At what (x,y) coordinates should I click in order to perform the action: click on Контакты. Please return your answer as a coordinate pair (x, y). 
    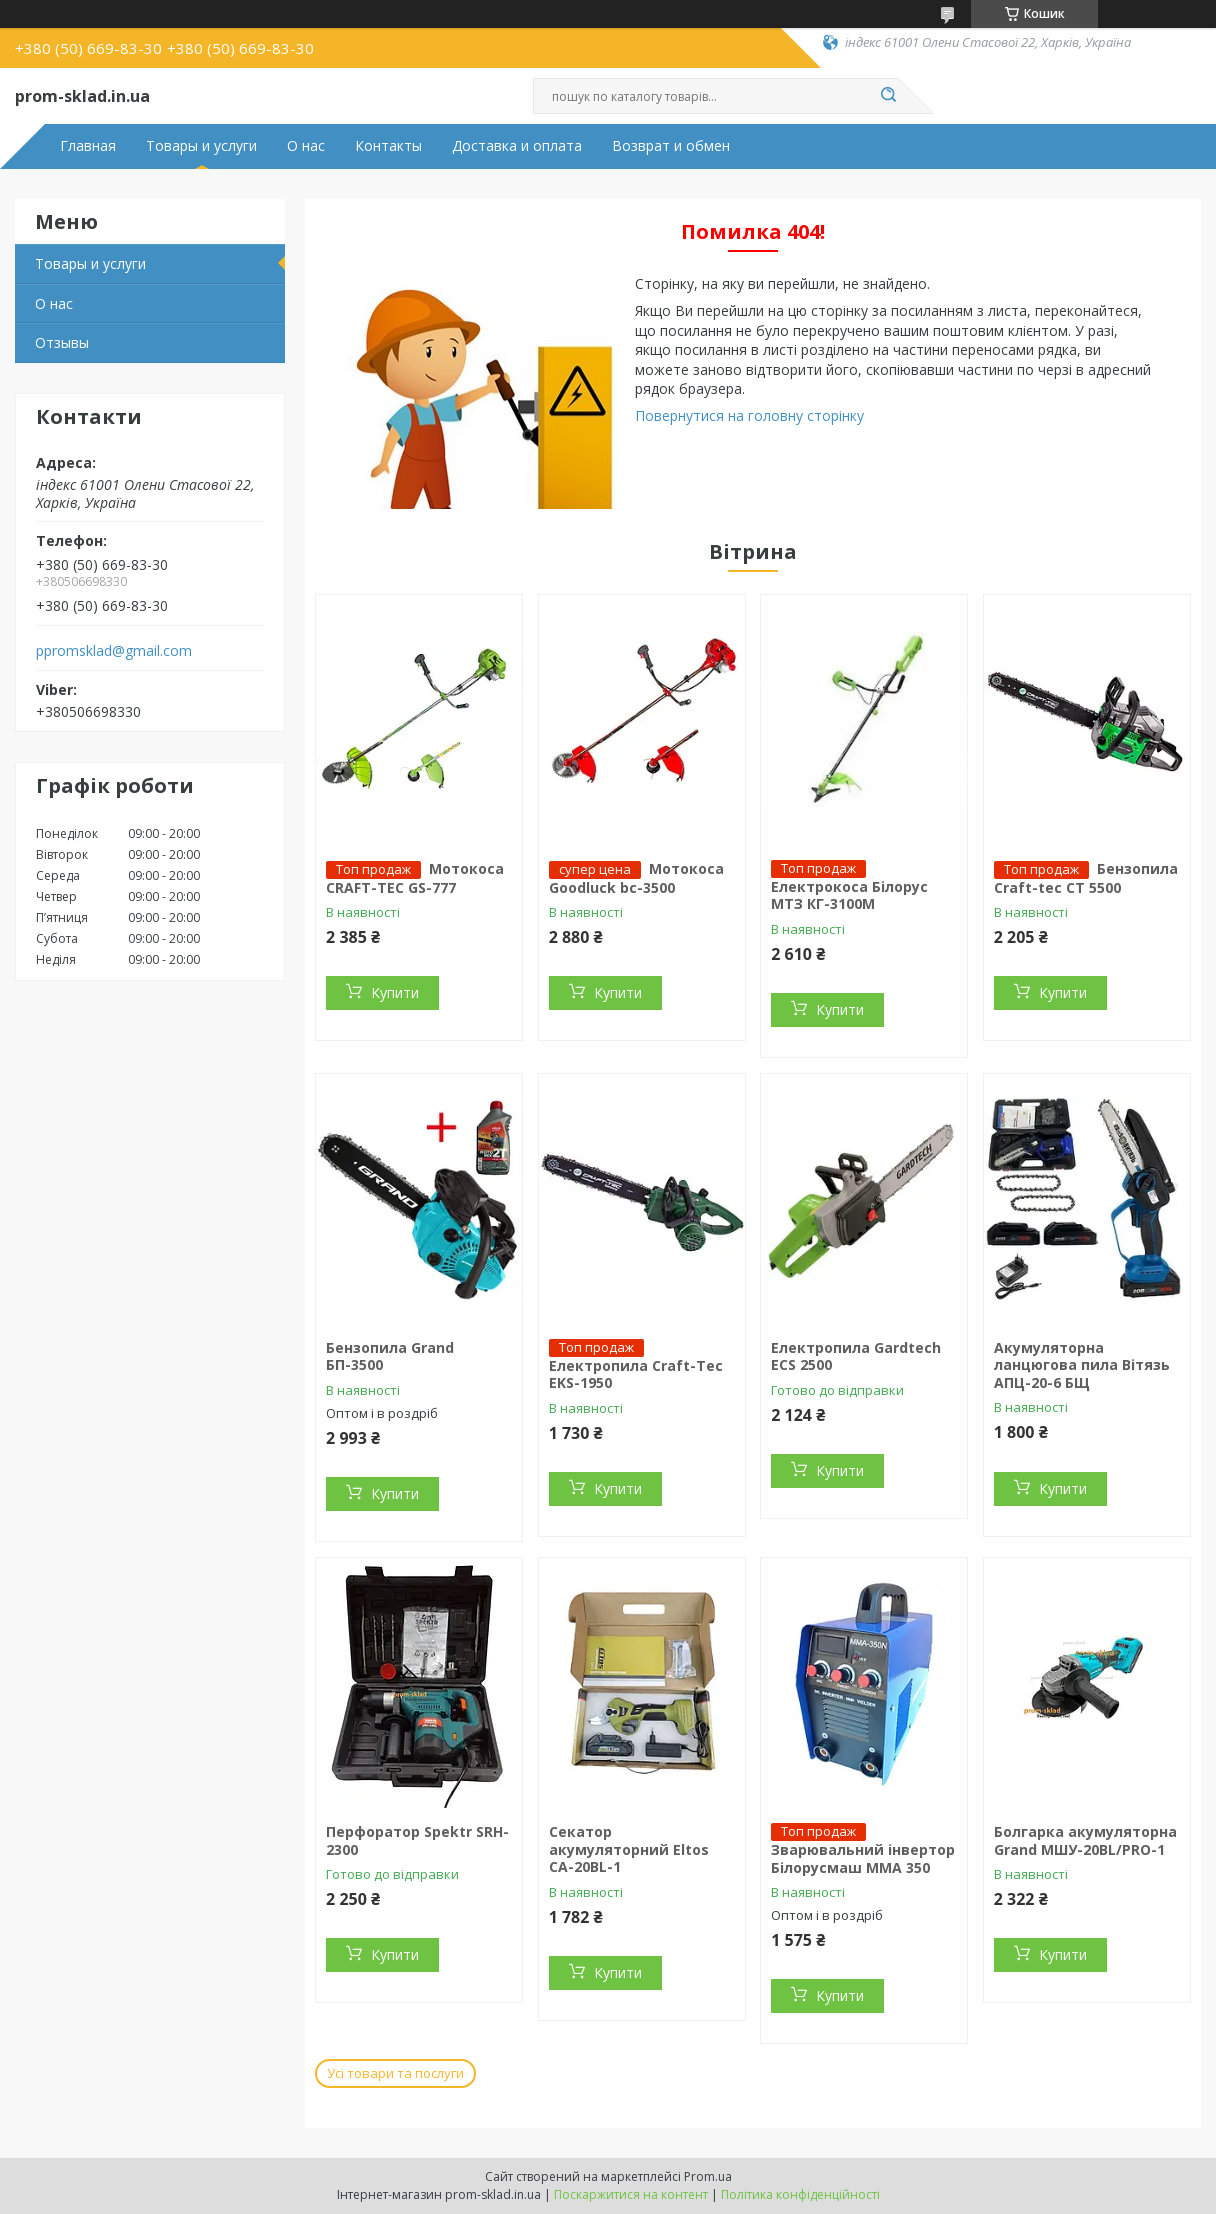
    Looking at the image, I should click on (388, 146).